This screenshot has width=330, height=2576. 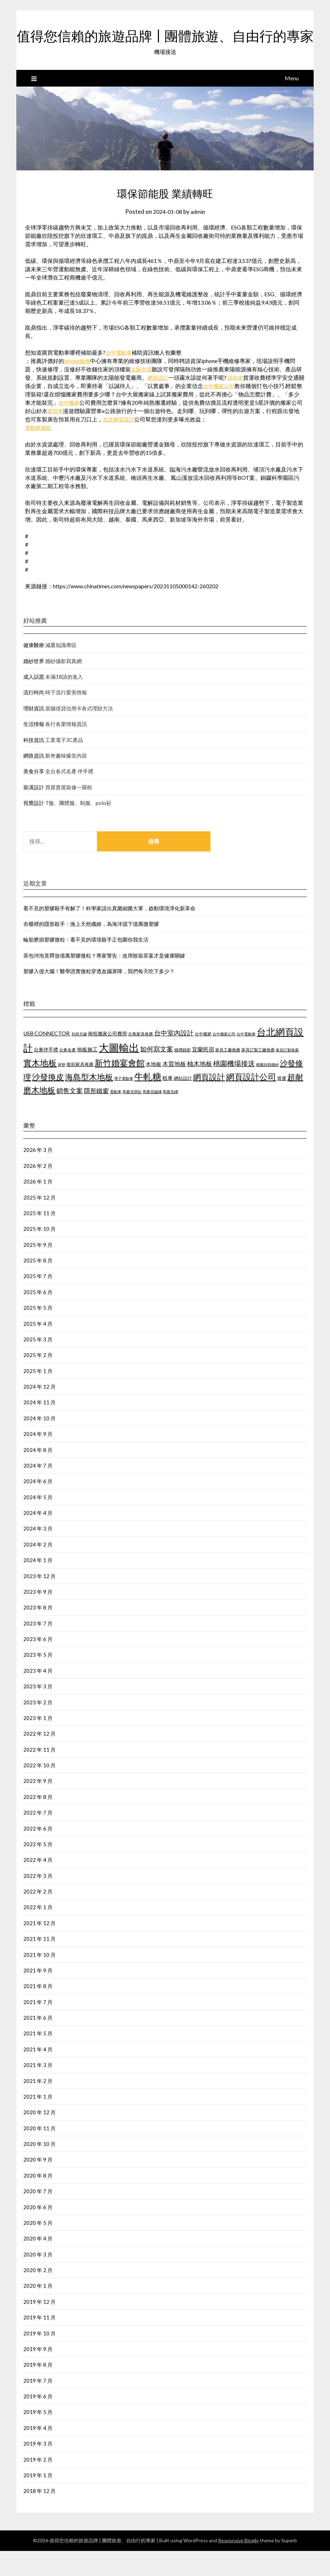 What do you see at coordinates (38, 1538) in the screenshot?
I see `2024 年 4 月` at bounding box center [38, 1538].